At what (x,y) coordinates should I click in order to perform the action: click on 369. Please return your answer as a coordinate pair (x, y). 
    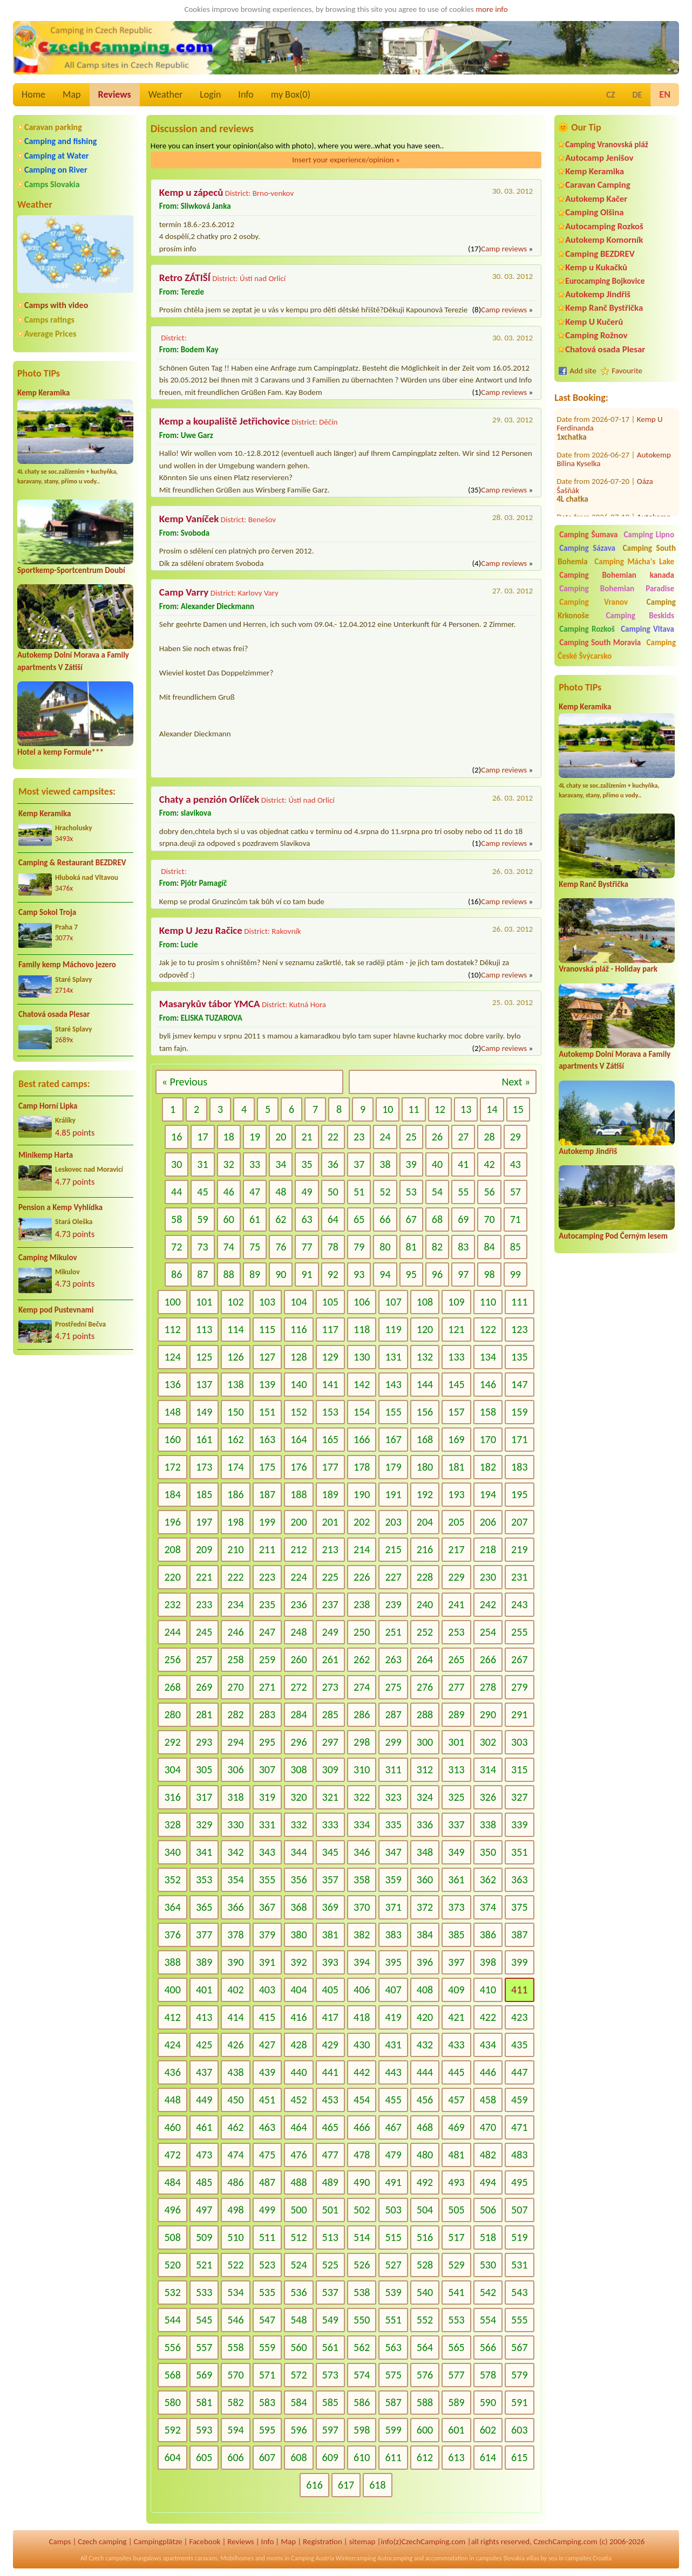
    Looking at the image, I should click on (330, 1907).